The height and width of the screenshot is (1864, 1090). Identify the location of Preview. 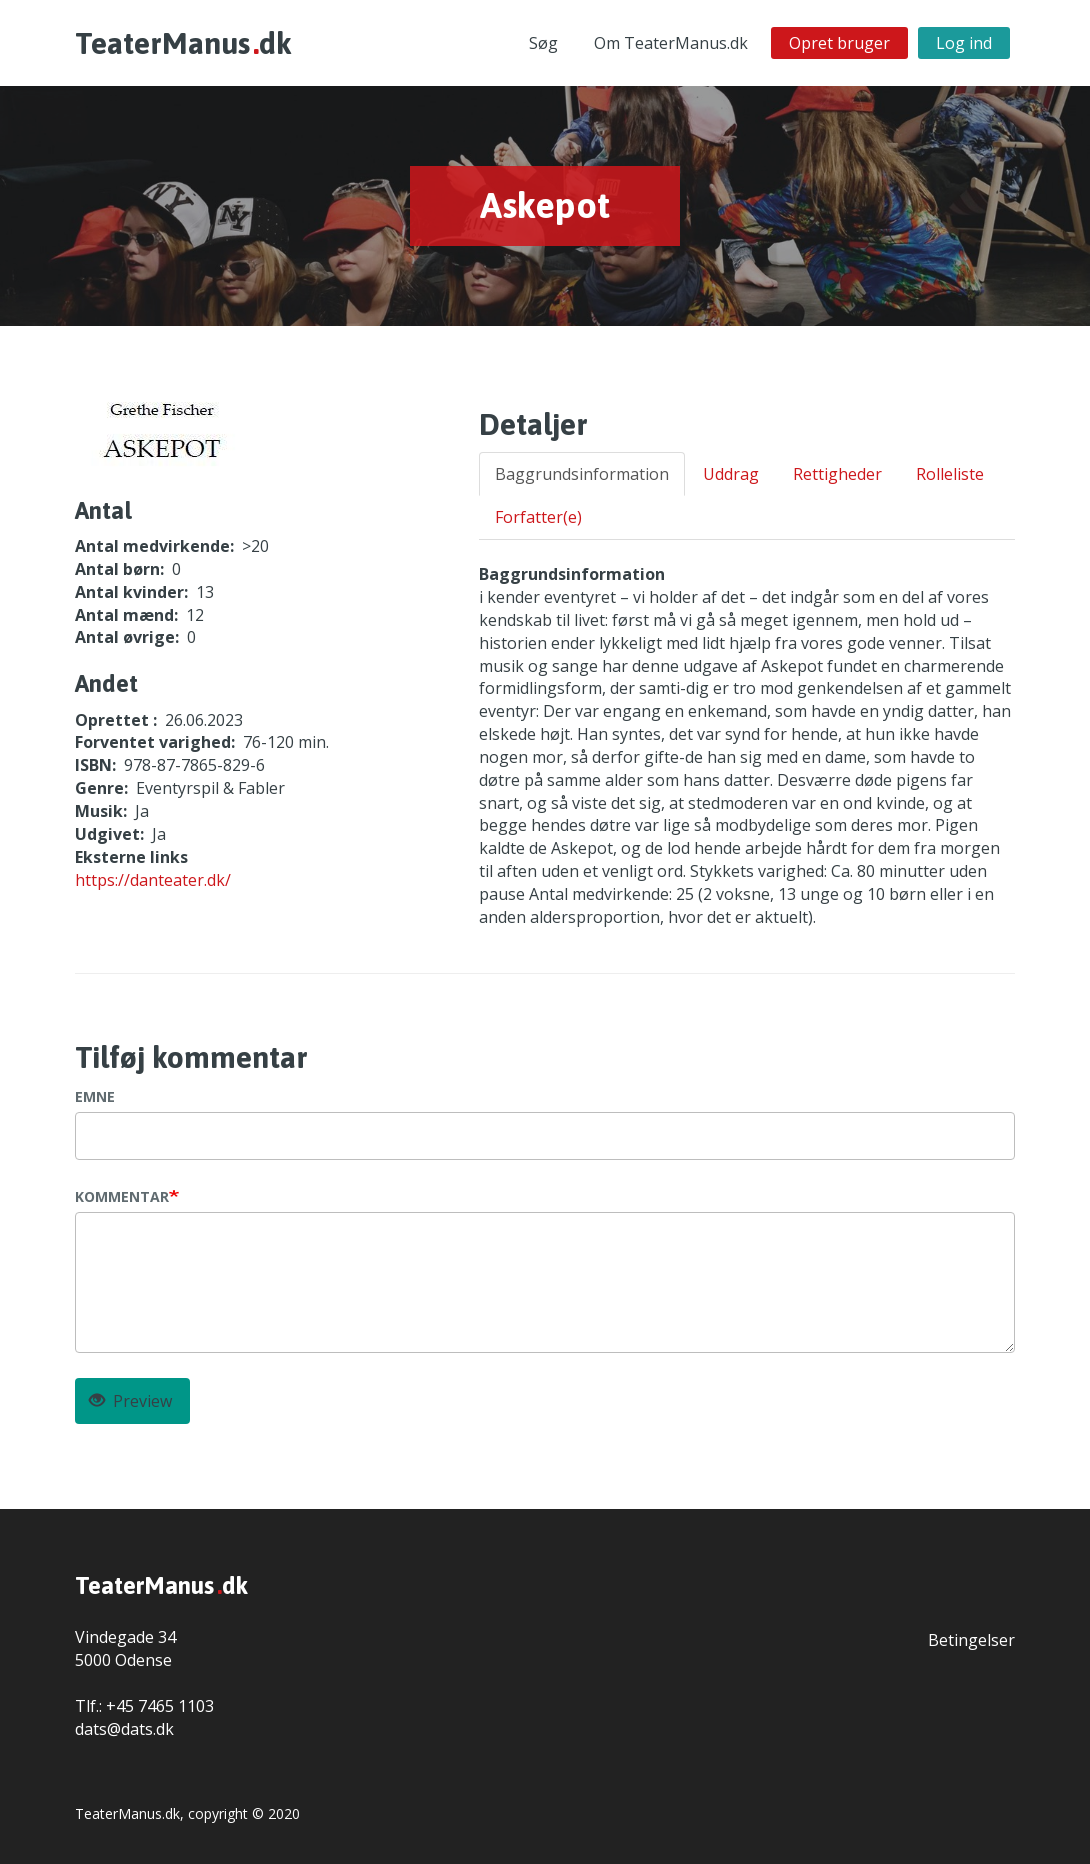
(130, 1401).